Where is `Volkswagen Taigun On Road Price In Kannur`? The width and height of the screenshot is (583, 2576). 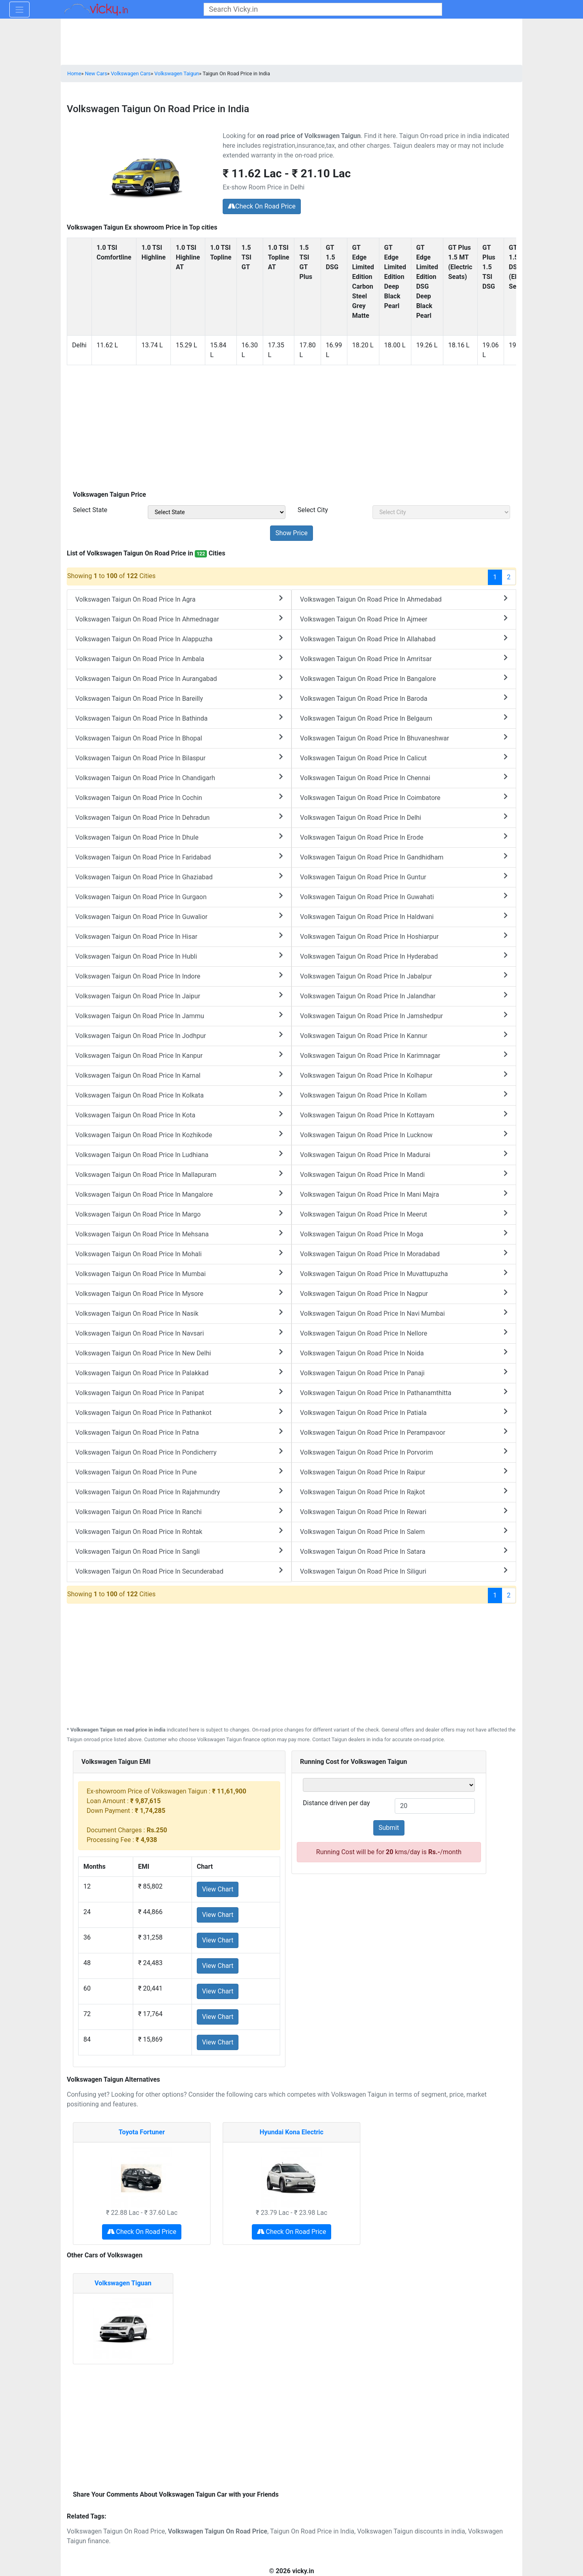 Volkswagen Taigun On Road Price In Kannur is located at coordinates (404, 1035).